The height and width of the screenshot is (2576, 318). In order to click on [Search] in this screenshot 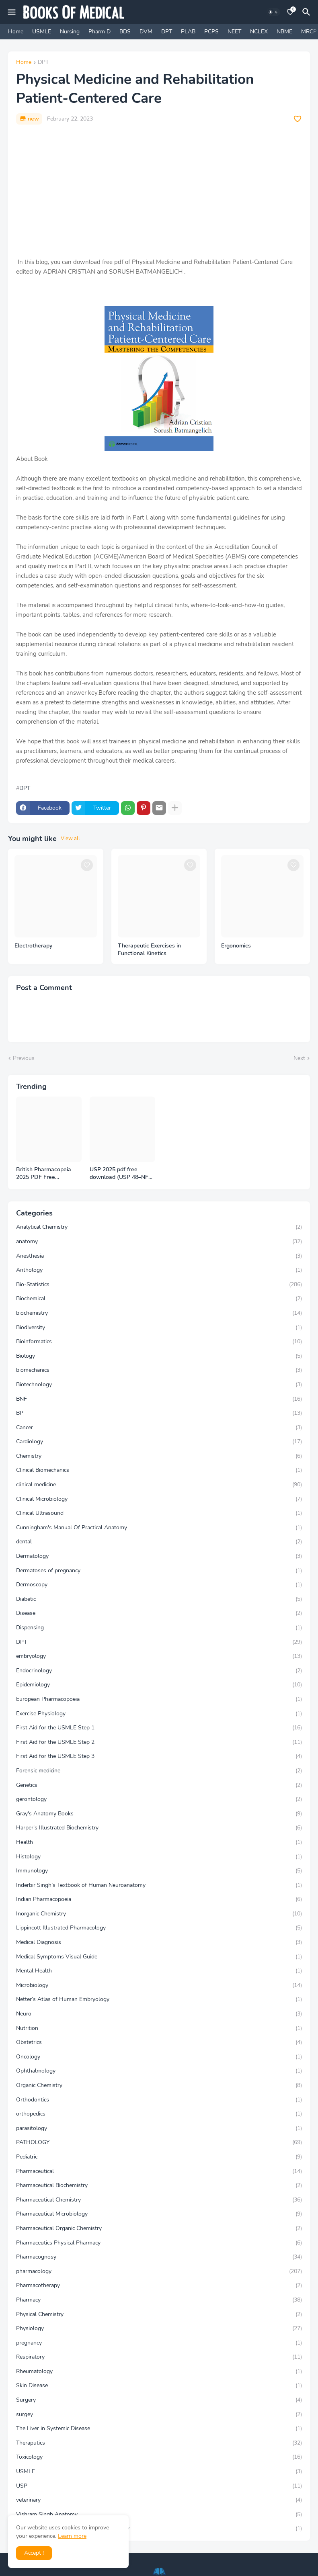, I will do `click(307, 12)`.